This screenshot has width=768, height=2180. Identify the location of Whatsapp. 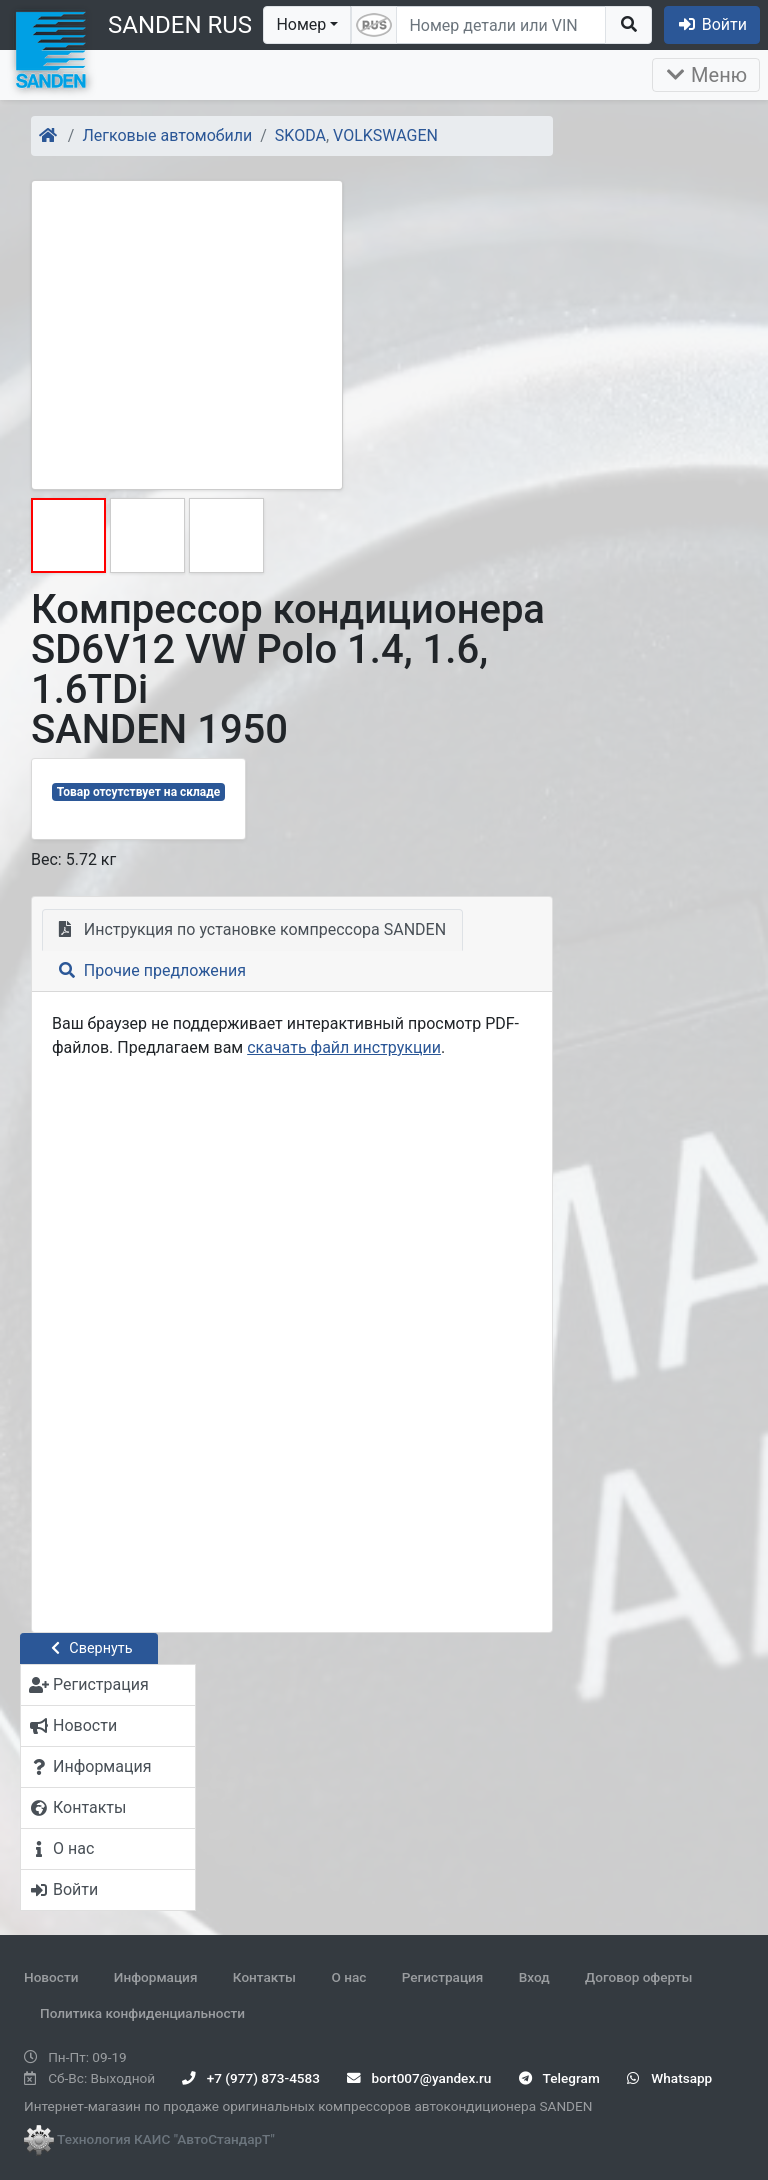
(669, 2078).